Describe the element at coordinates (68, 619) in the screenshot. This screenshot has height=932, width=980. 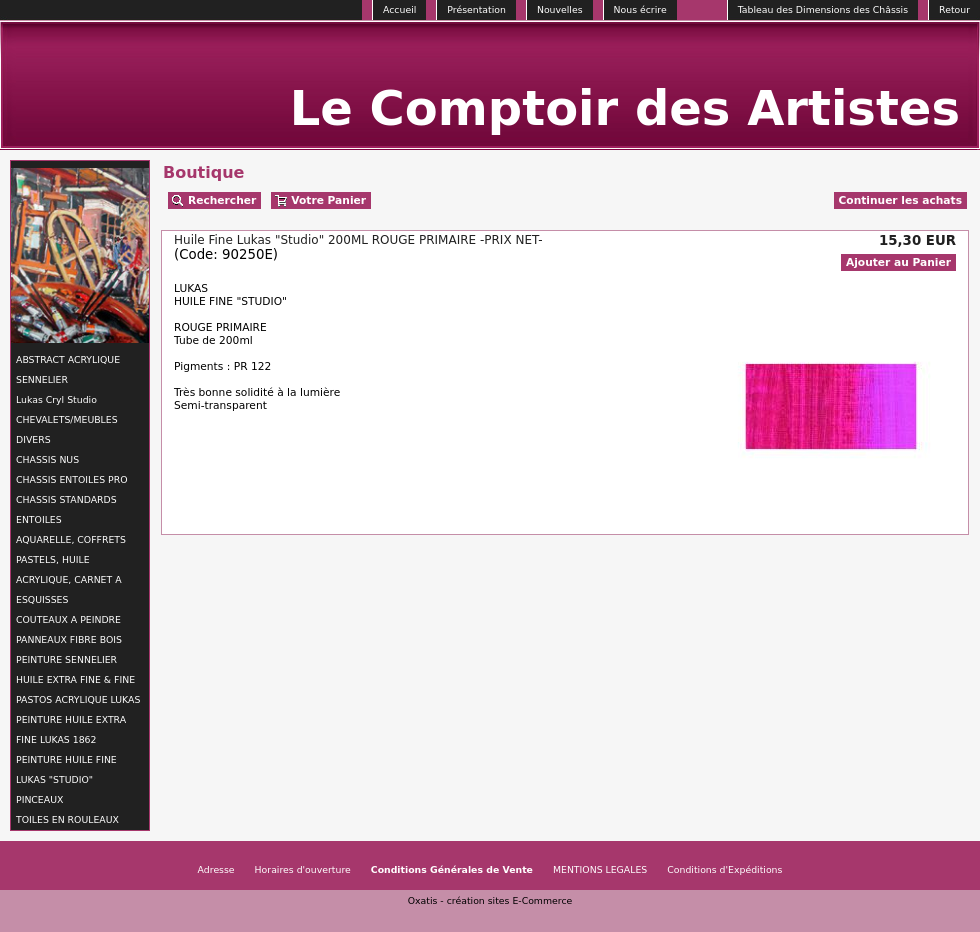
I see `COUTEAUX A PEINDRE` at that location.